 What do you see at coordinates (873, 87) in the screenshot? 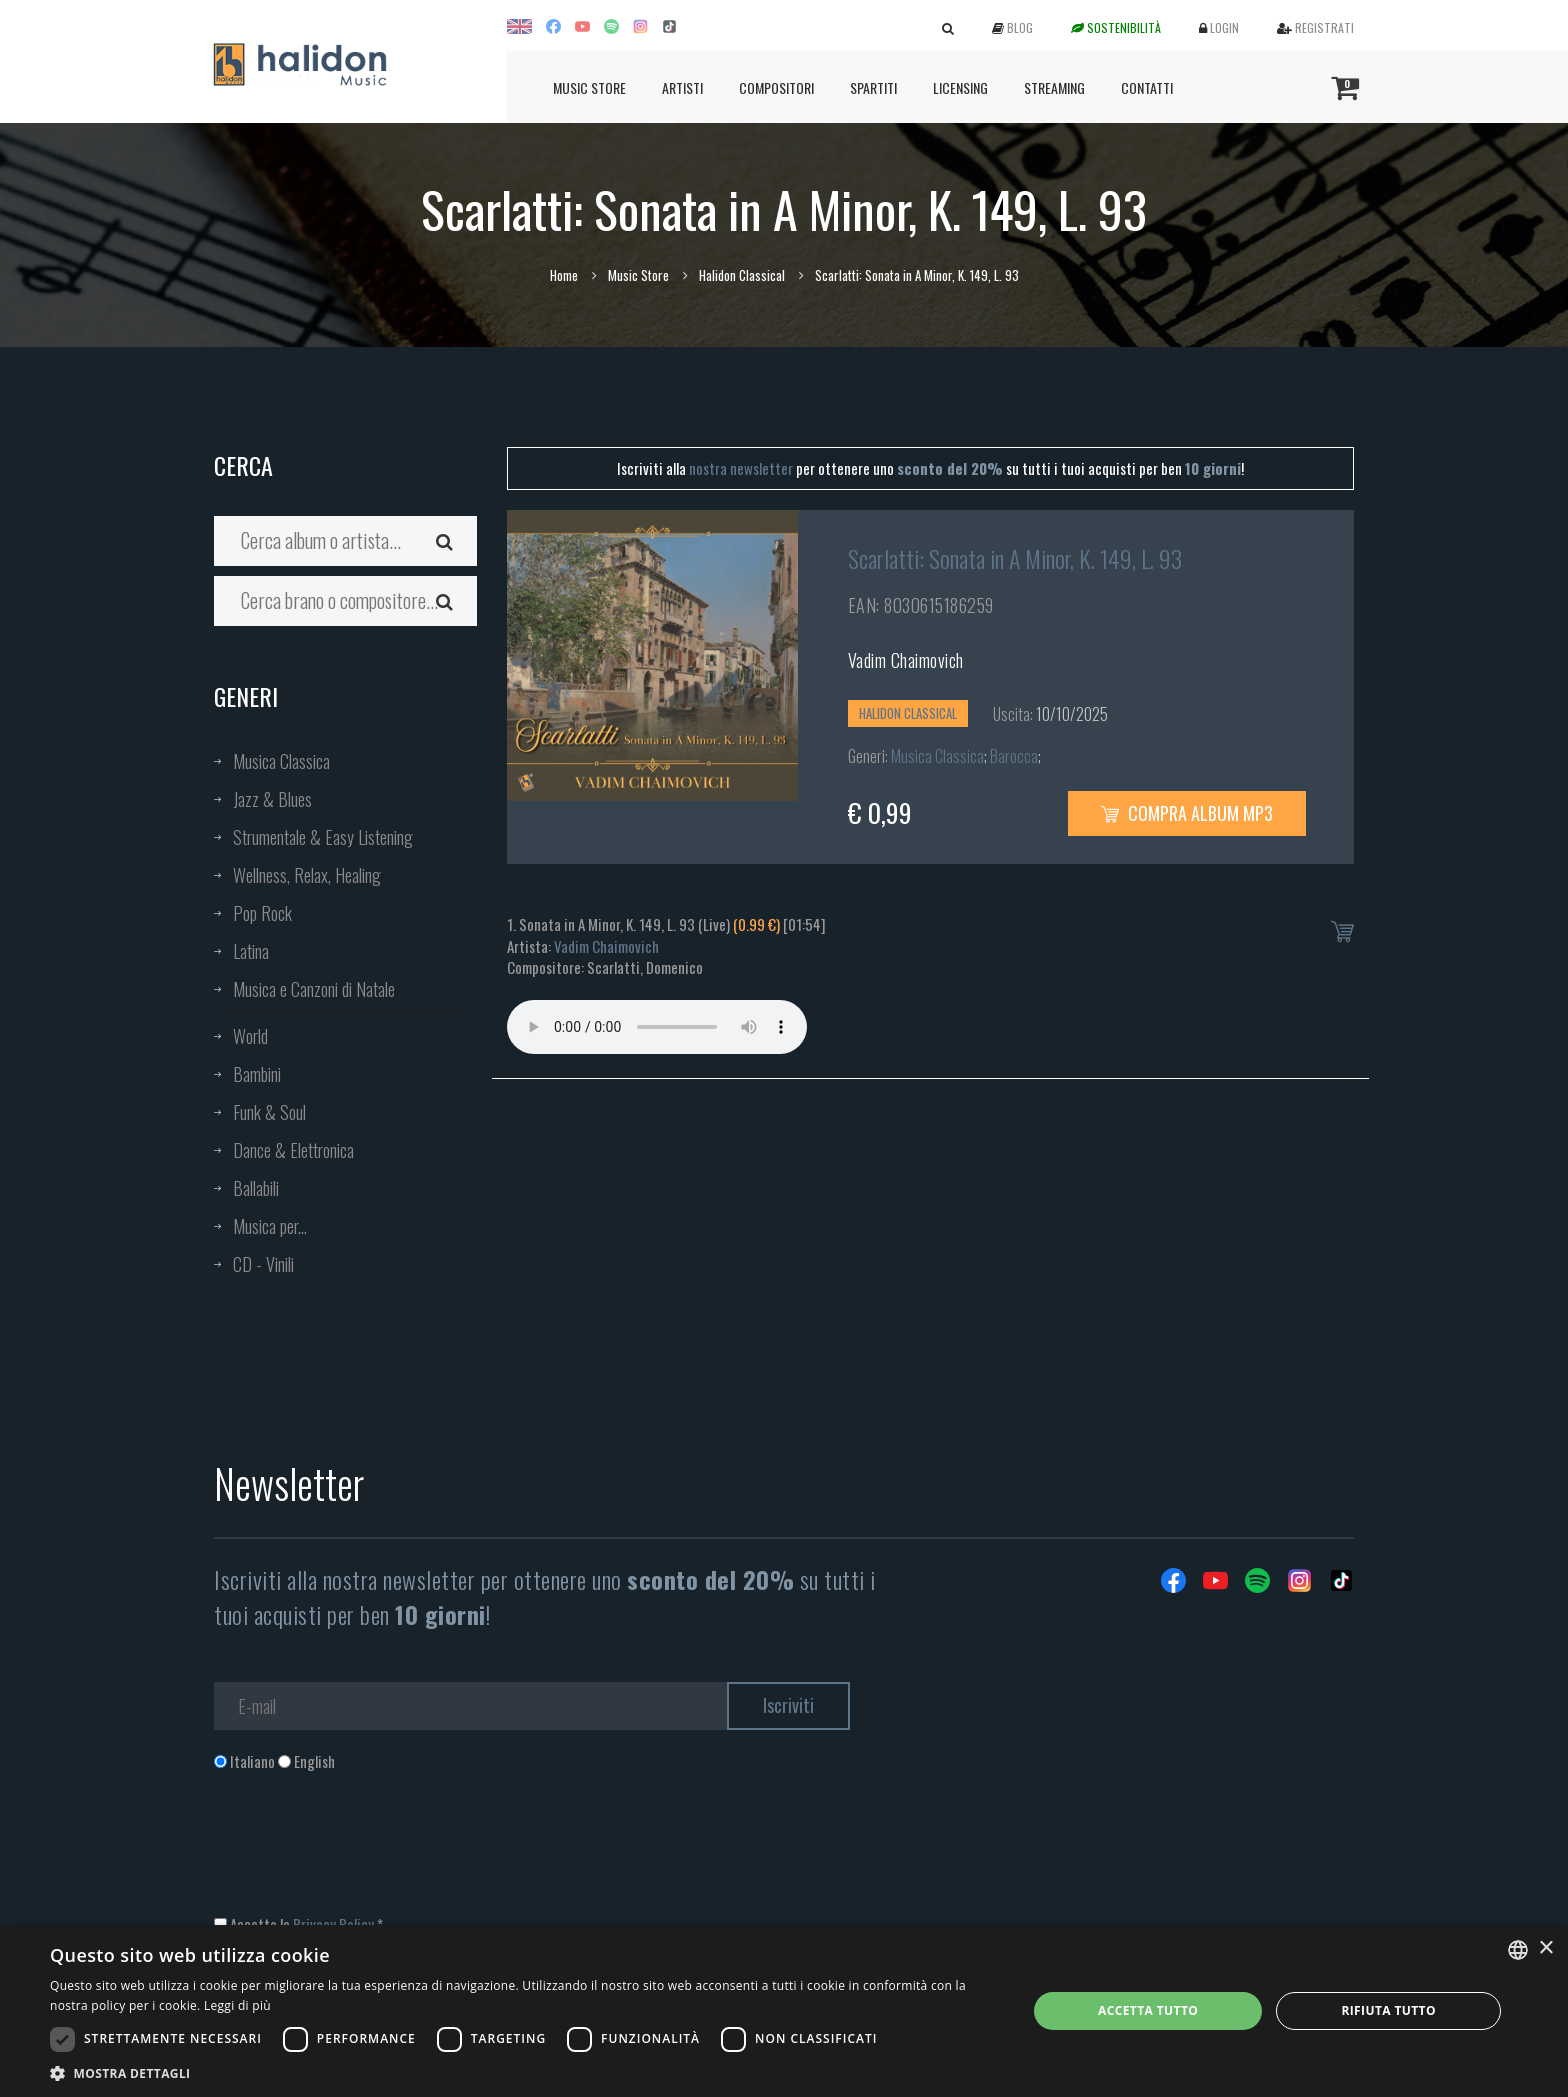
I see `Spartiti` at bounding box center [873, 87].